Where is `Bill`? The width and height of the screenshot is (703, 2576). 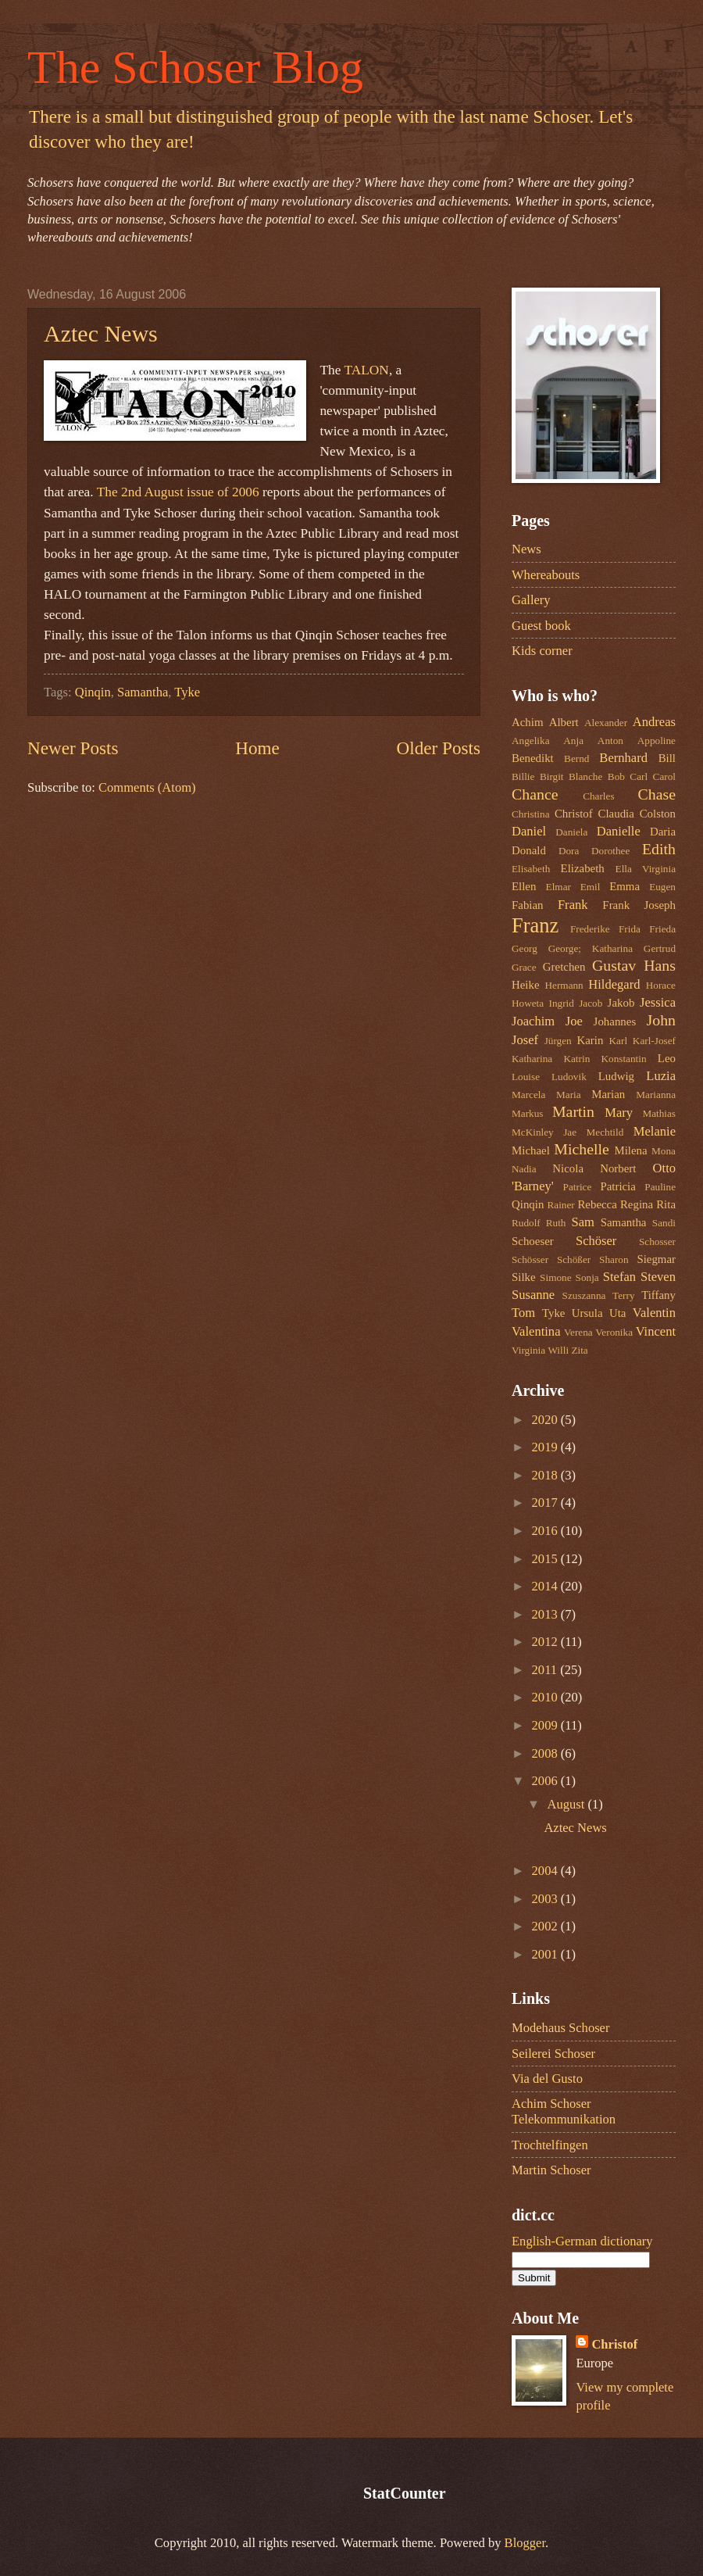 Bill is located at coordinates (667, 758).